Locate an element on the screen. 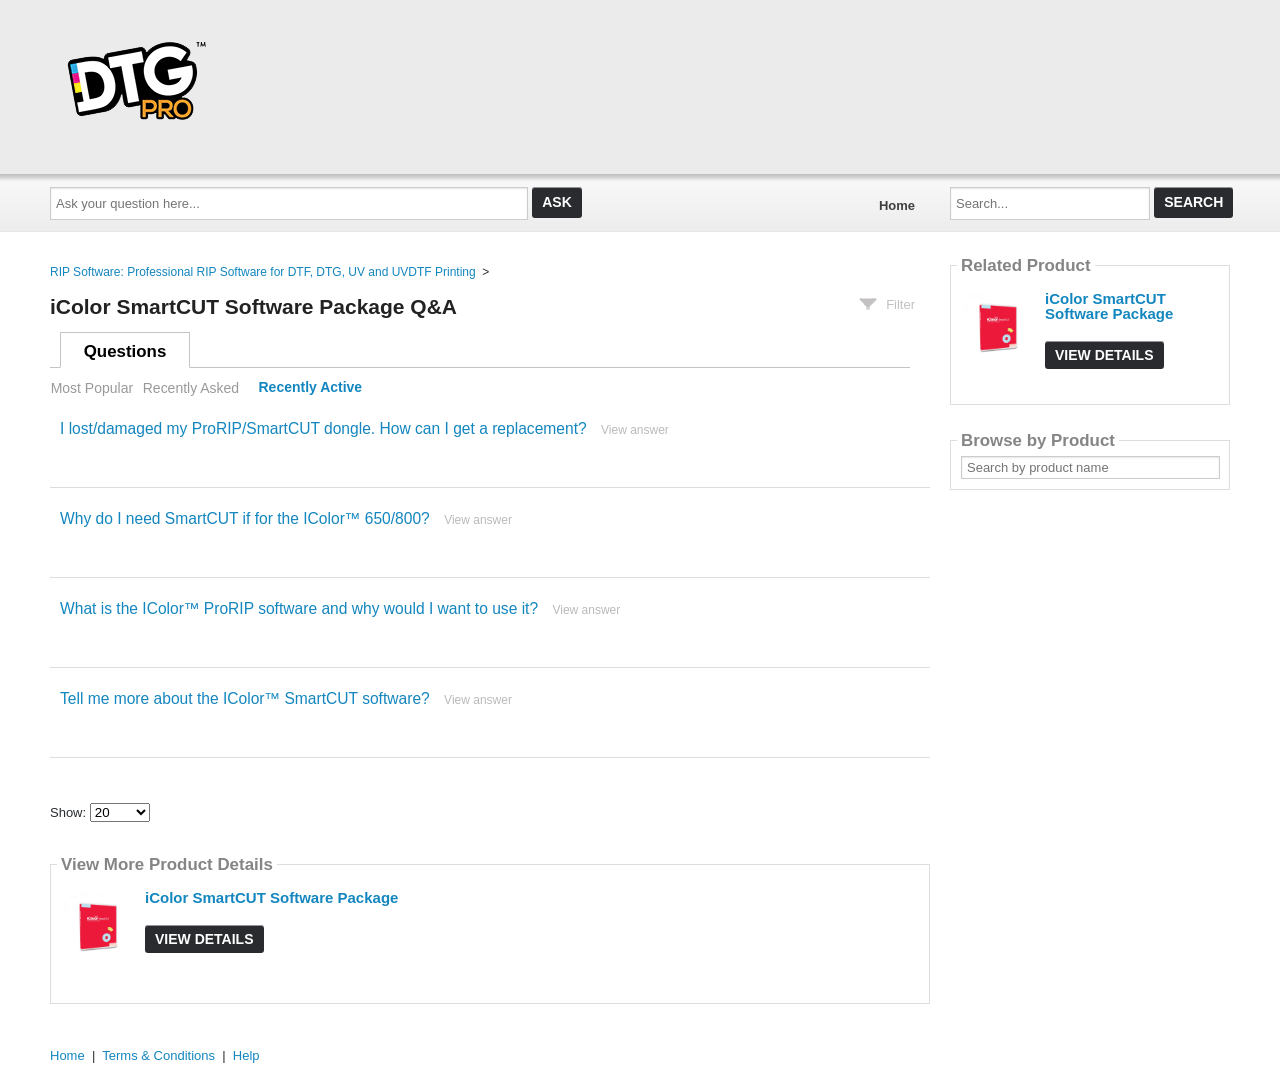 The height and width of the screenshot is (1085, 1280). Home is located at coordinates (897, 205).